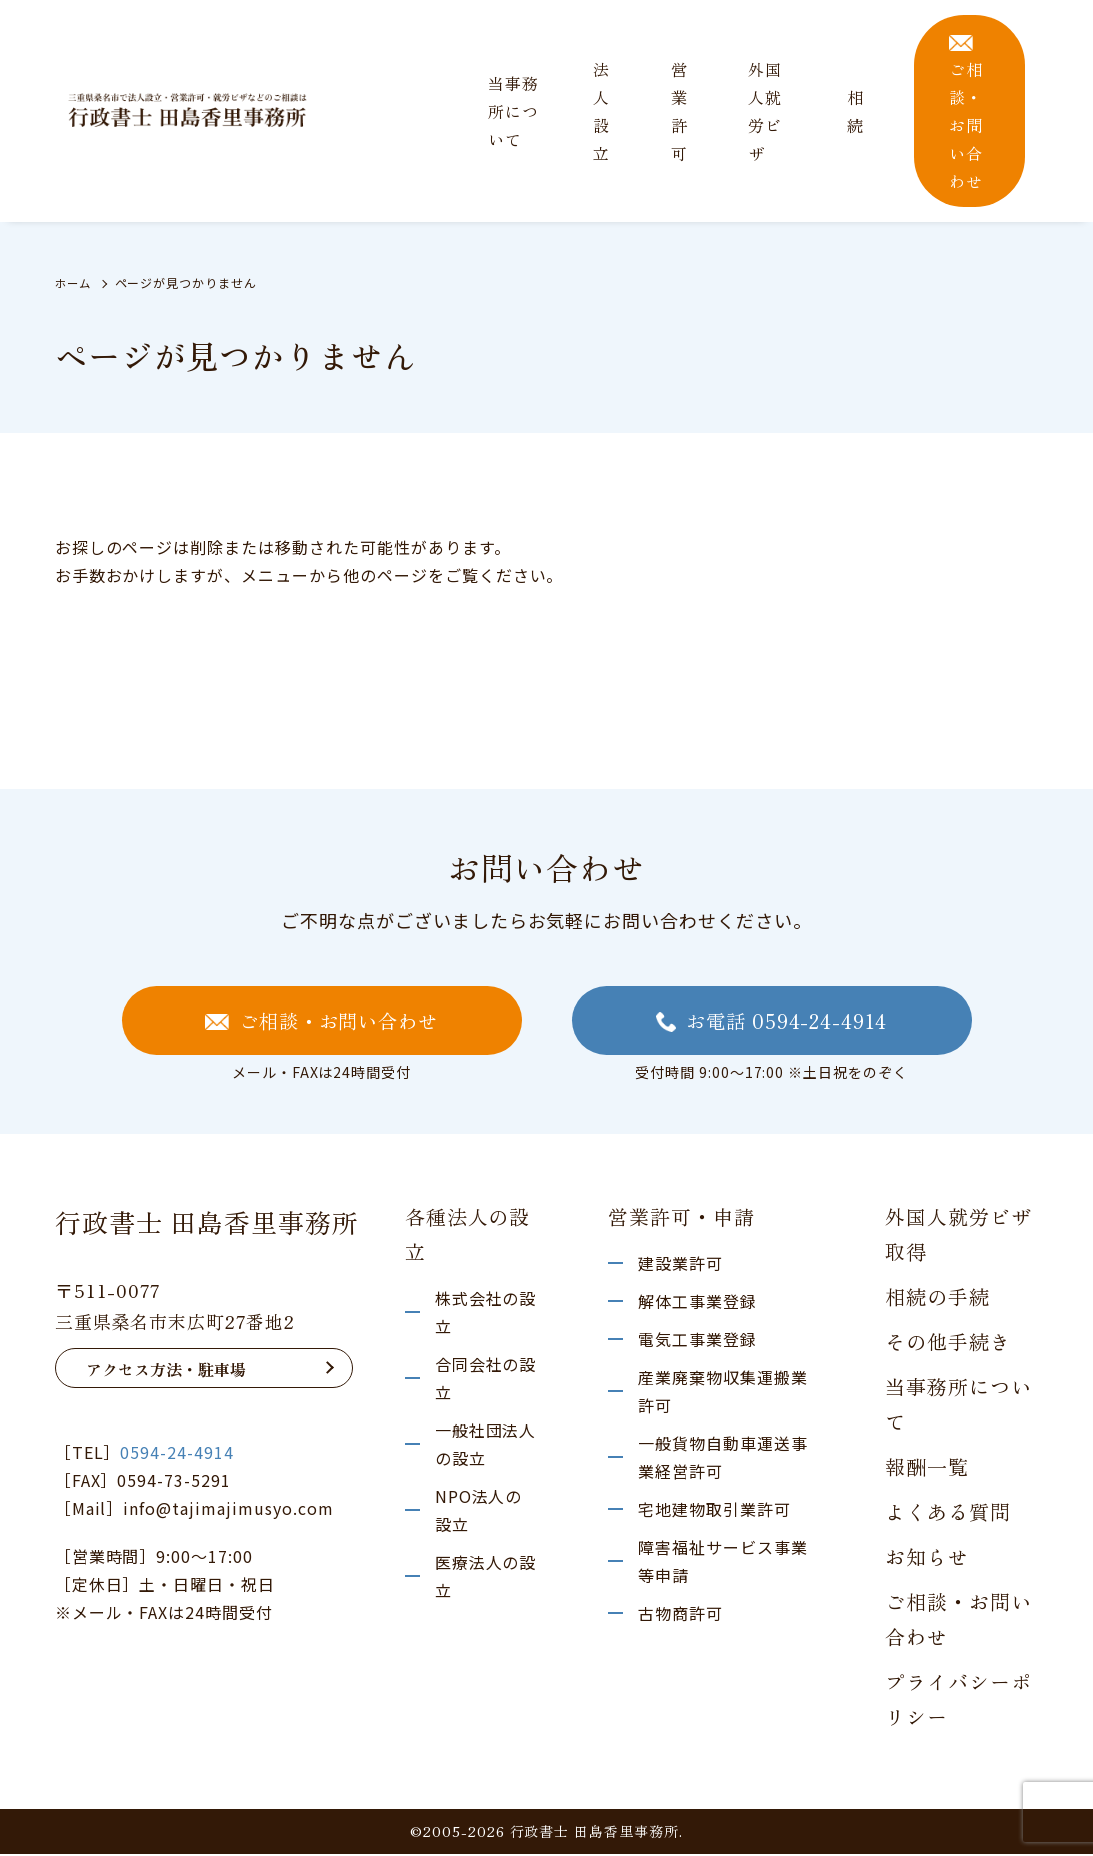 The height and width of the screenshot is (1856, 1093). I want to click on 電気工事業登録, so click(697, 1341).